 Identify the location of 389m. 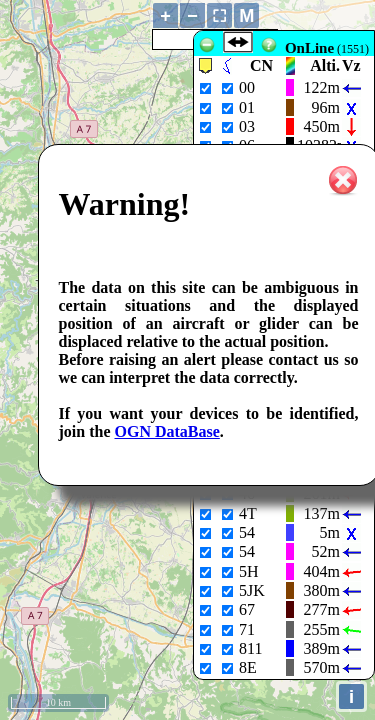
(322, 648).